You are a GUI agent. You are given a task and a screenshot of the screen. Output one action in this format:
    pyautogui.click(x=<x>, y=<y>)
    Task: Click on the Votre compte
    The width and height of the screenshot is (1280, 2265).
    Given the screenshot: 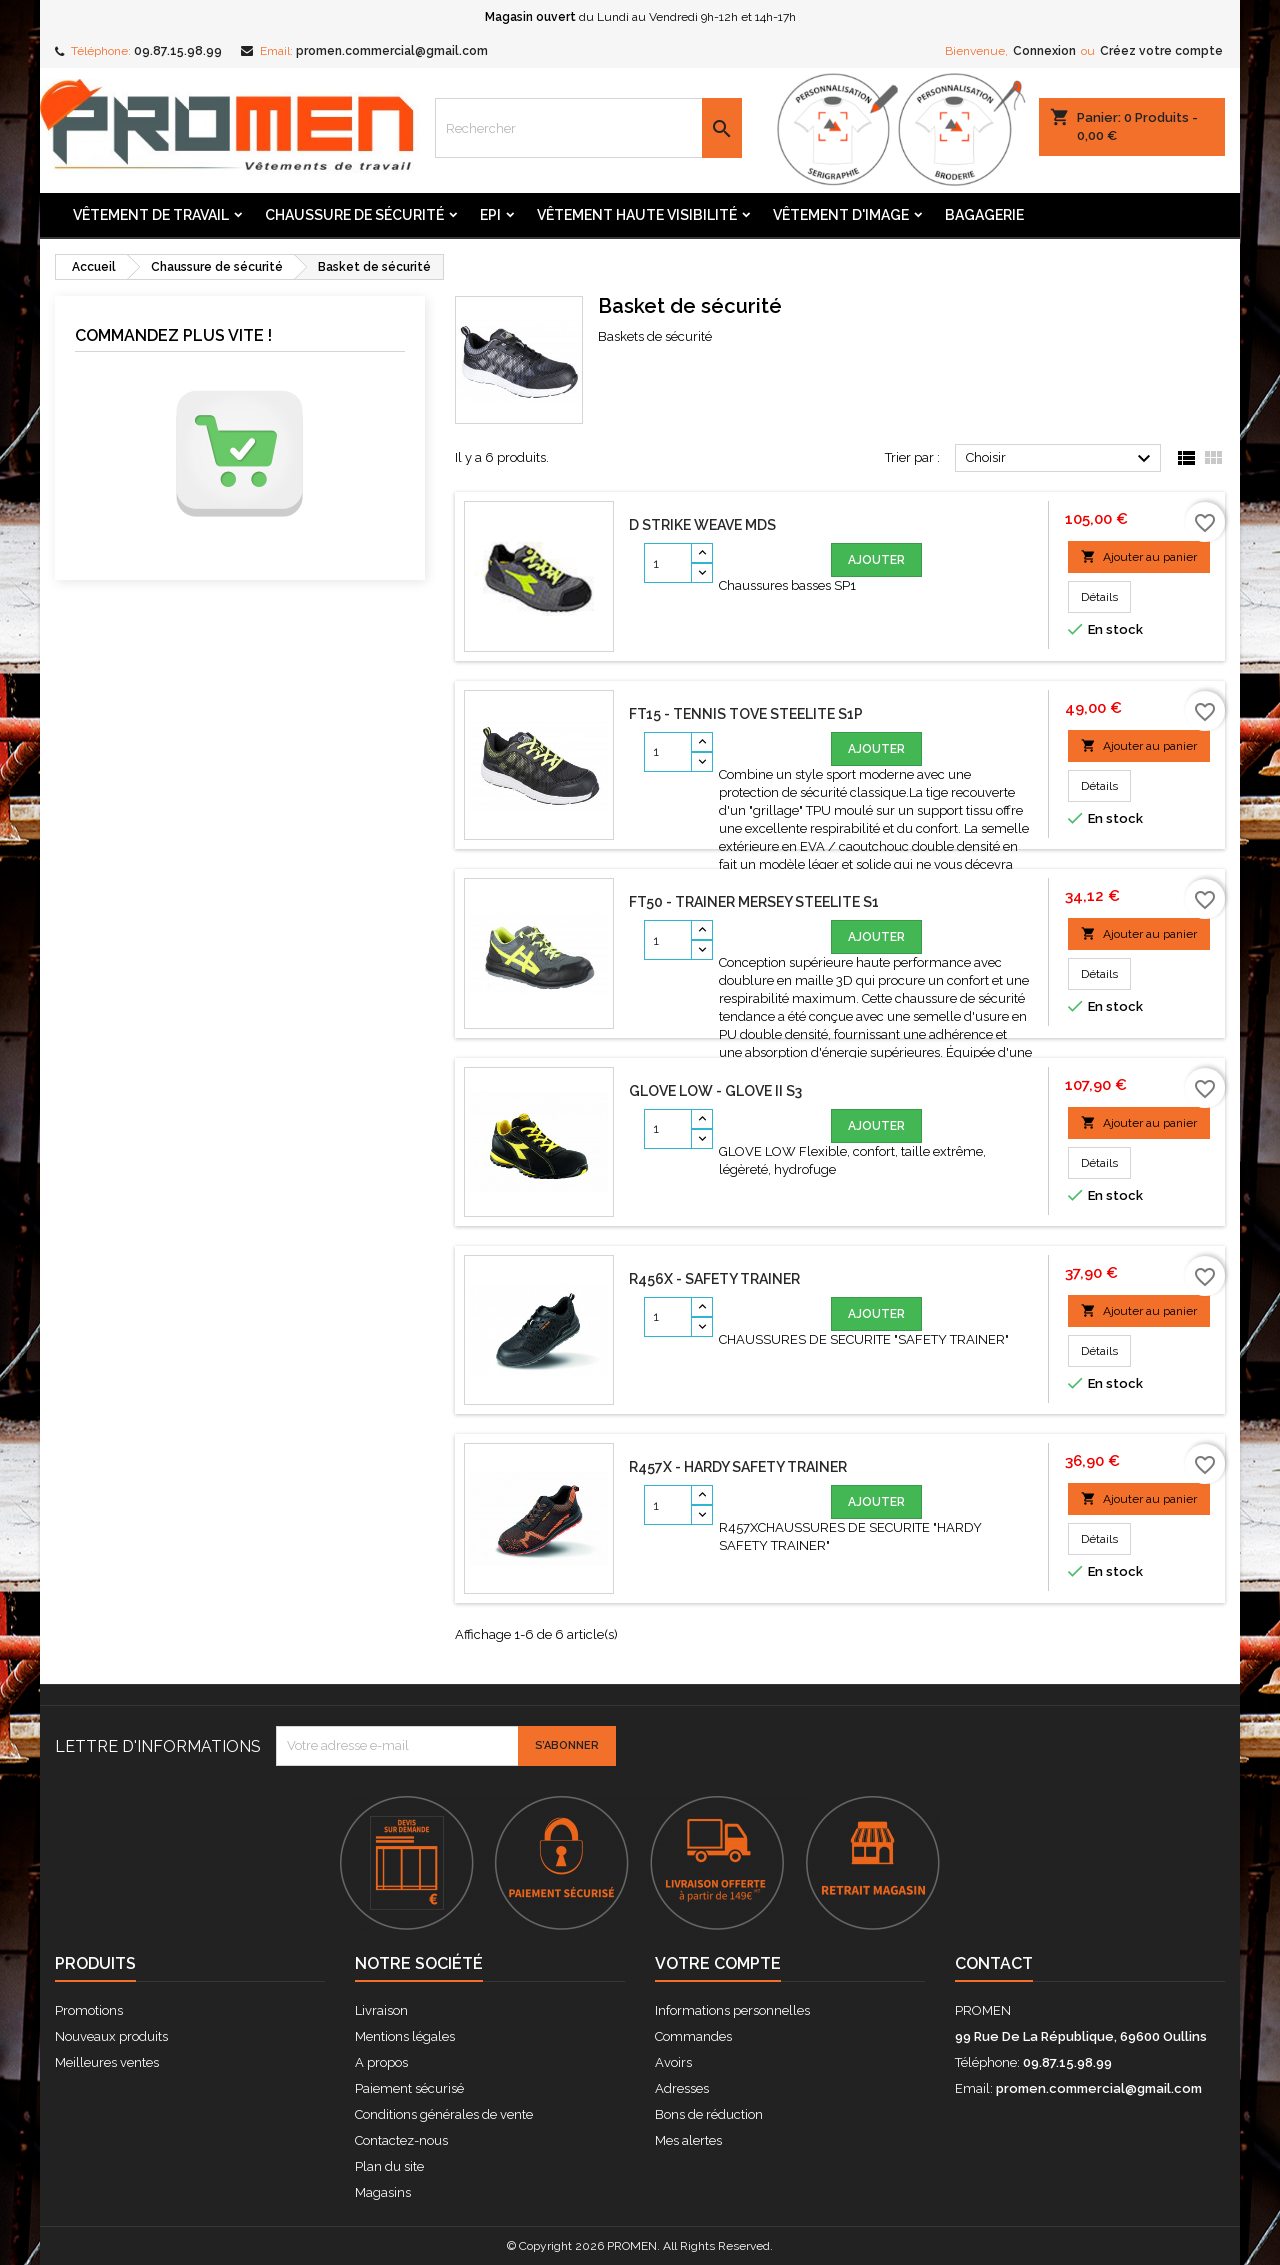 What is the action you would take?
    pyautogui.click(x=718, y=1963)
    